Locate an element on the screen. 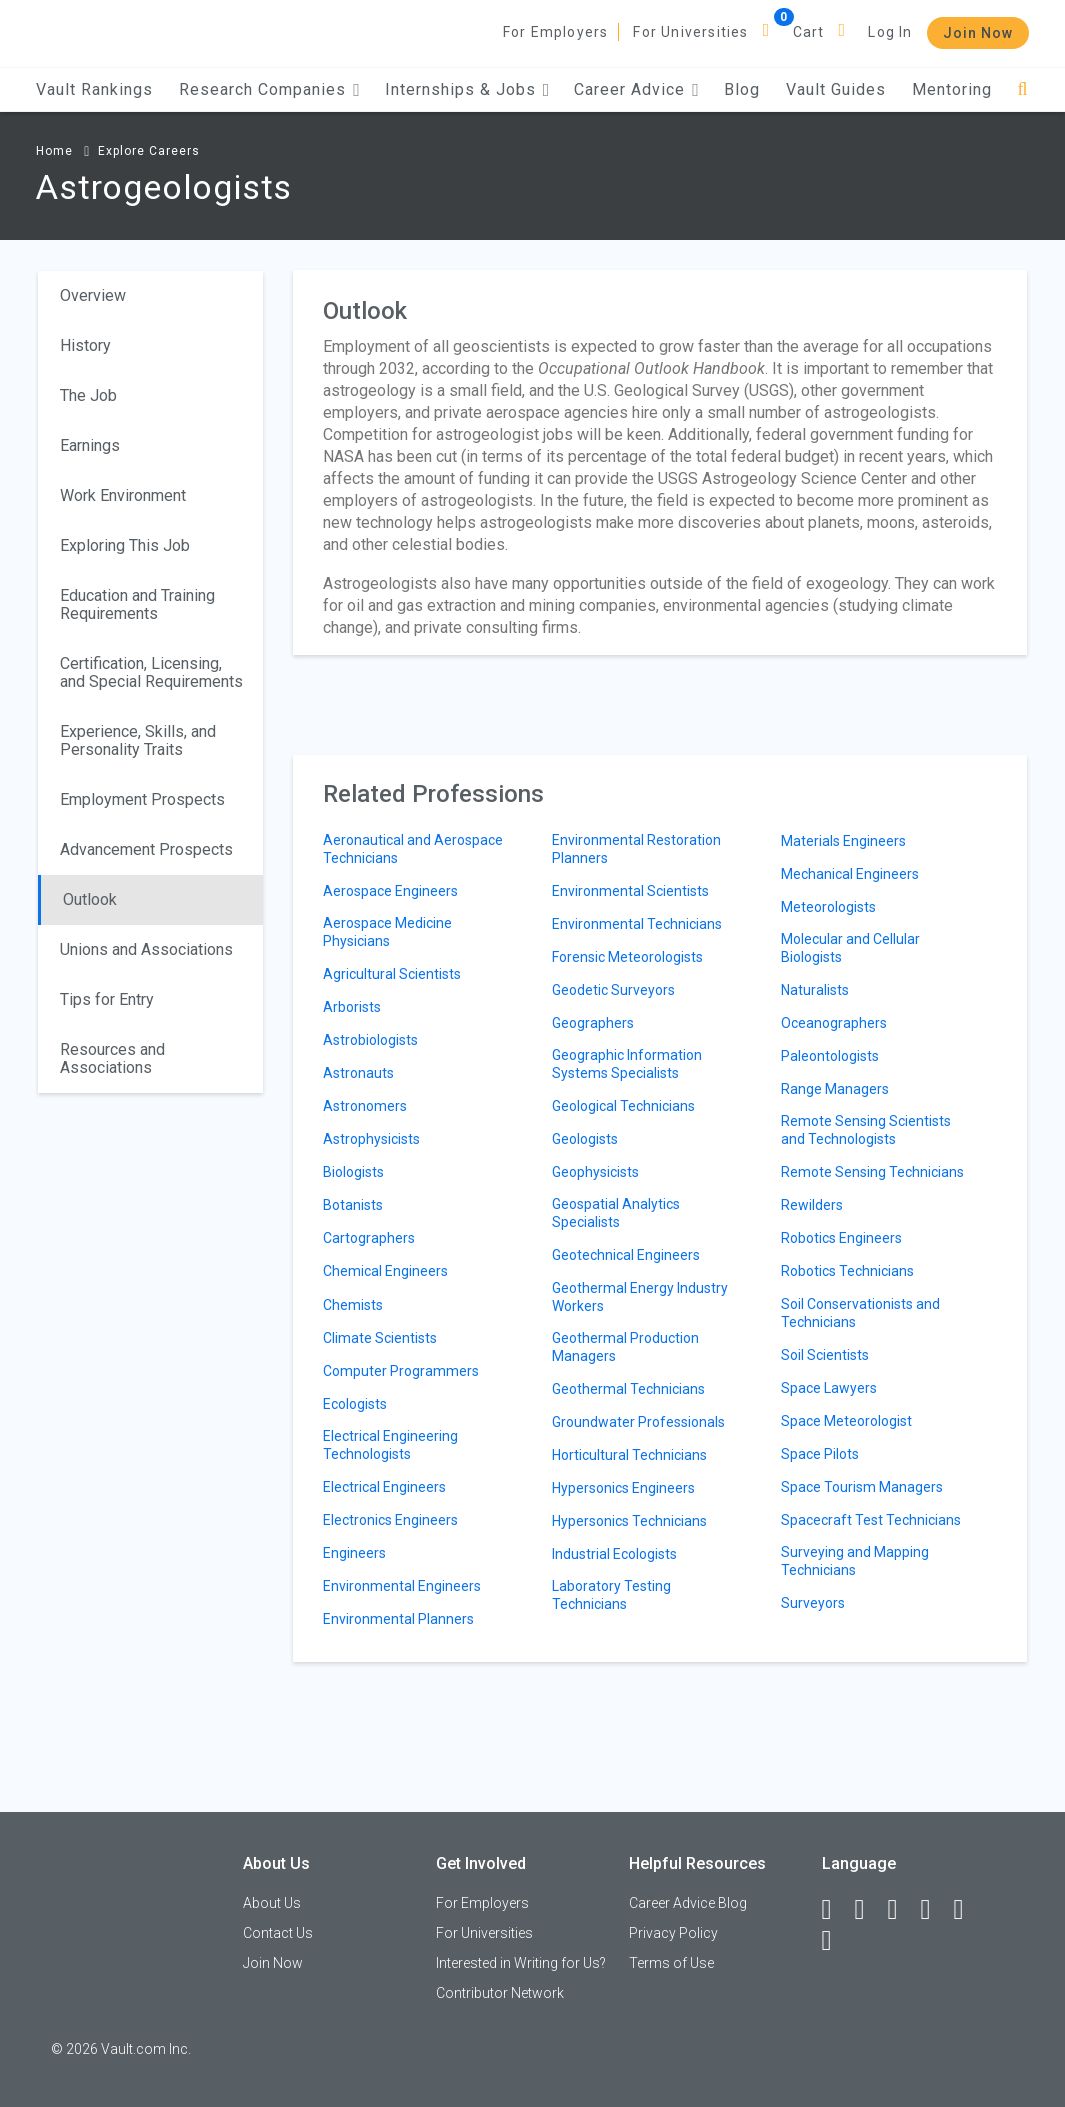 This screenshot has width=1065, height=2107. Geothermal Energy Industry Workers is located at coordinates (640, 1297).